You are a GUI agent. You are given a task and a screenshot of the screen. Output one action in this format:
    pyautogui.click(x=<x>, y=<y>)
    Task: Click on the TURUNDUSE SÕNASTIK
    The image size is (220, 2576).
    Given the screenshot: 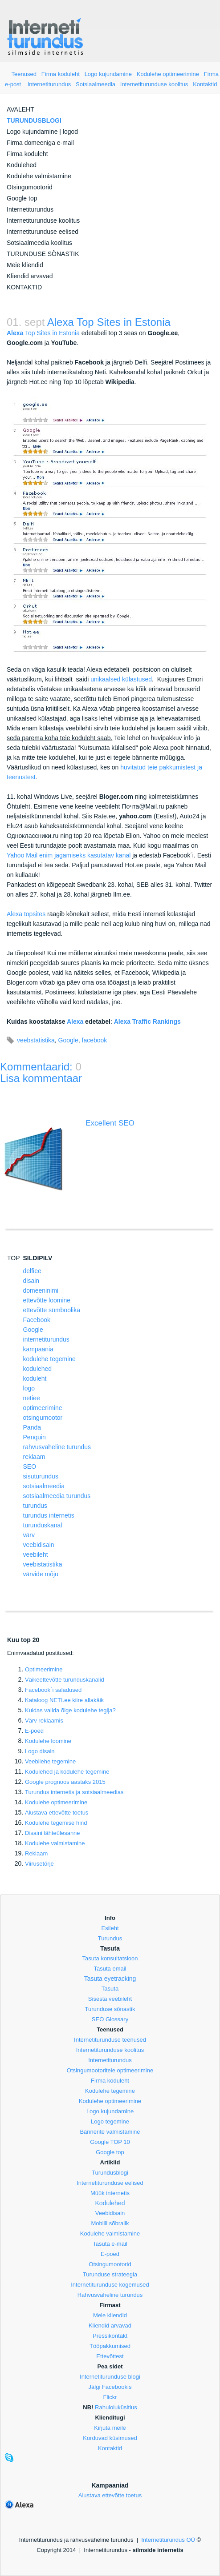 What is the action you would take?
    pyautogui.click(x=43, y=253)
    